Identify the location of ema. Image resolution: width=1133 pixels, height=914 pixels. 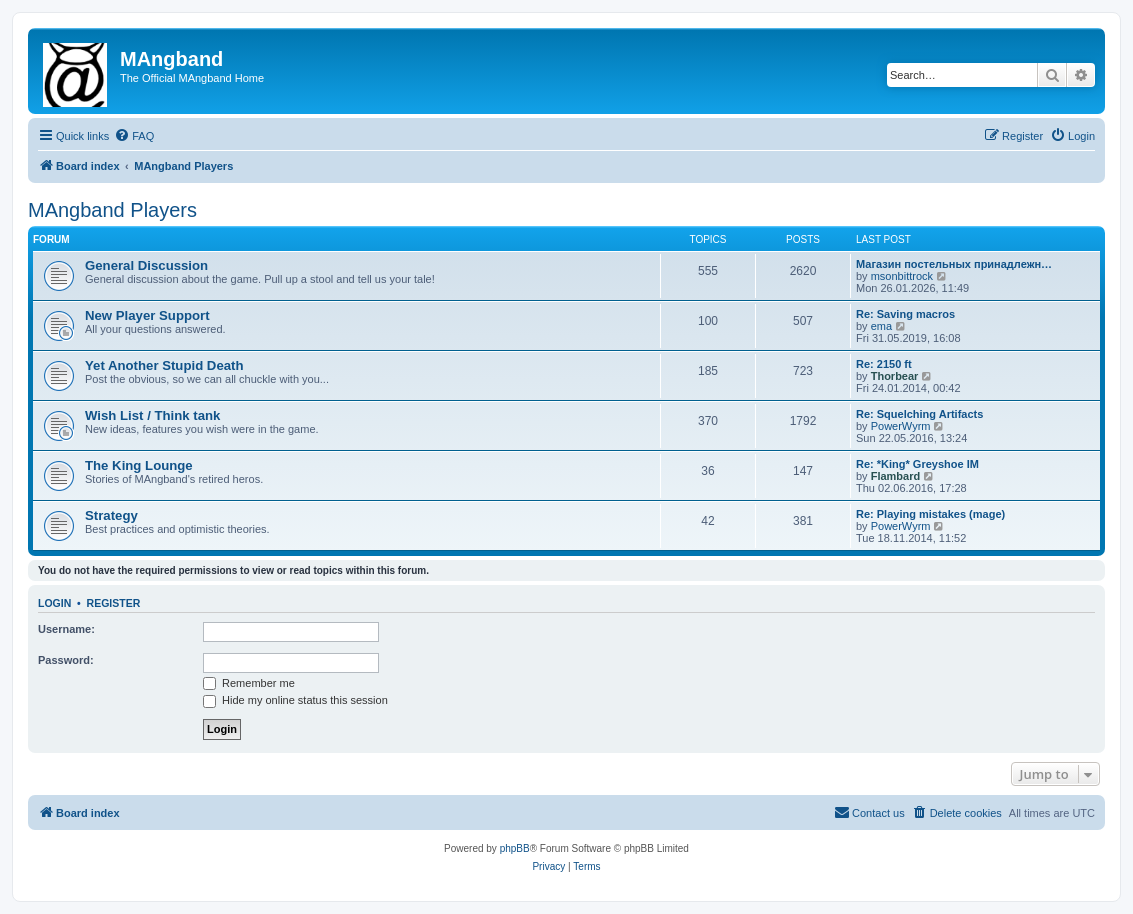
(881, 326).